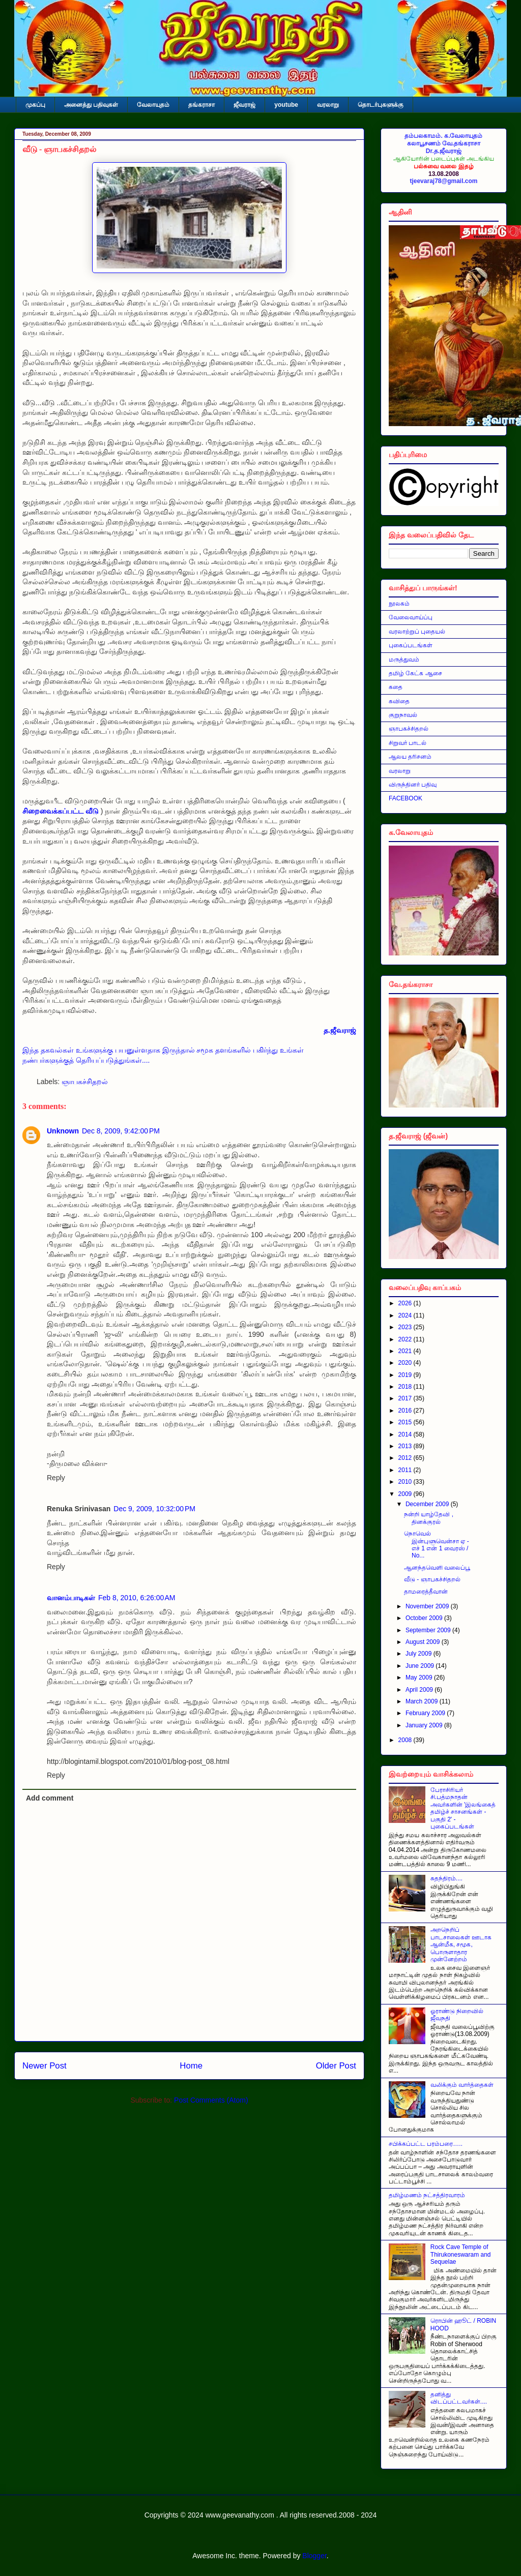 The width and height of the screenshot is (521, 2576). Describe the element at coordinates (121, 1131) in the screenshot. I see `Dec 8, 2009, 9:42:00 PM` at that location.